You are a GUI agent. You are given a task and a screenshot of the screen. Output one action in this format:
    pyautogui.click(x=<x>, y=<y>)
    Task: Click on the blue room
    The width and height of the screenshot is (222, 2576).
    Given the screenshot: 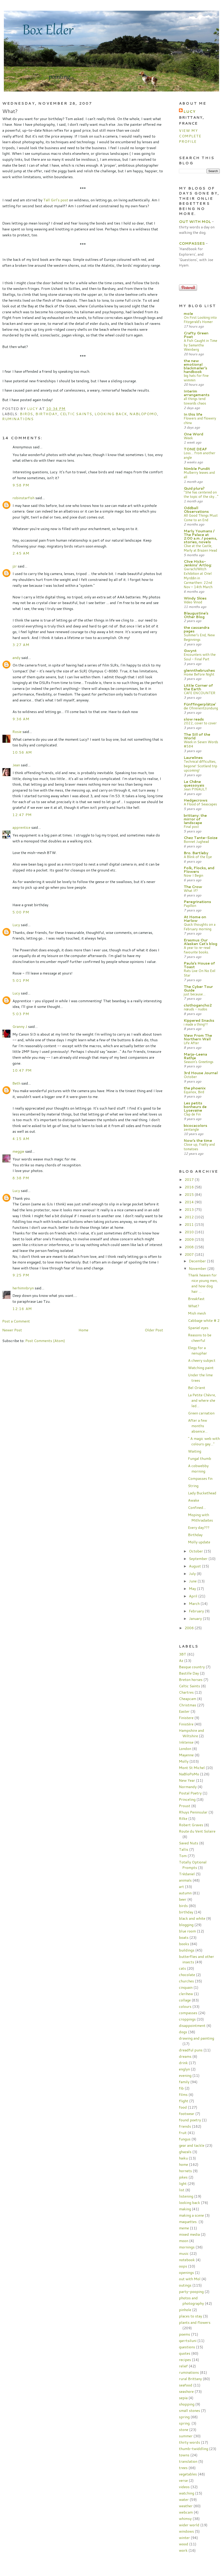 What is the action you would take?
    pyautogui.click(x=187, y=1931)
    